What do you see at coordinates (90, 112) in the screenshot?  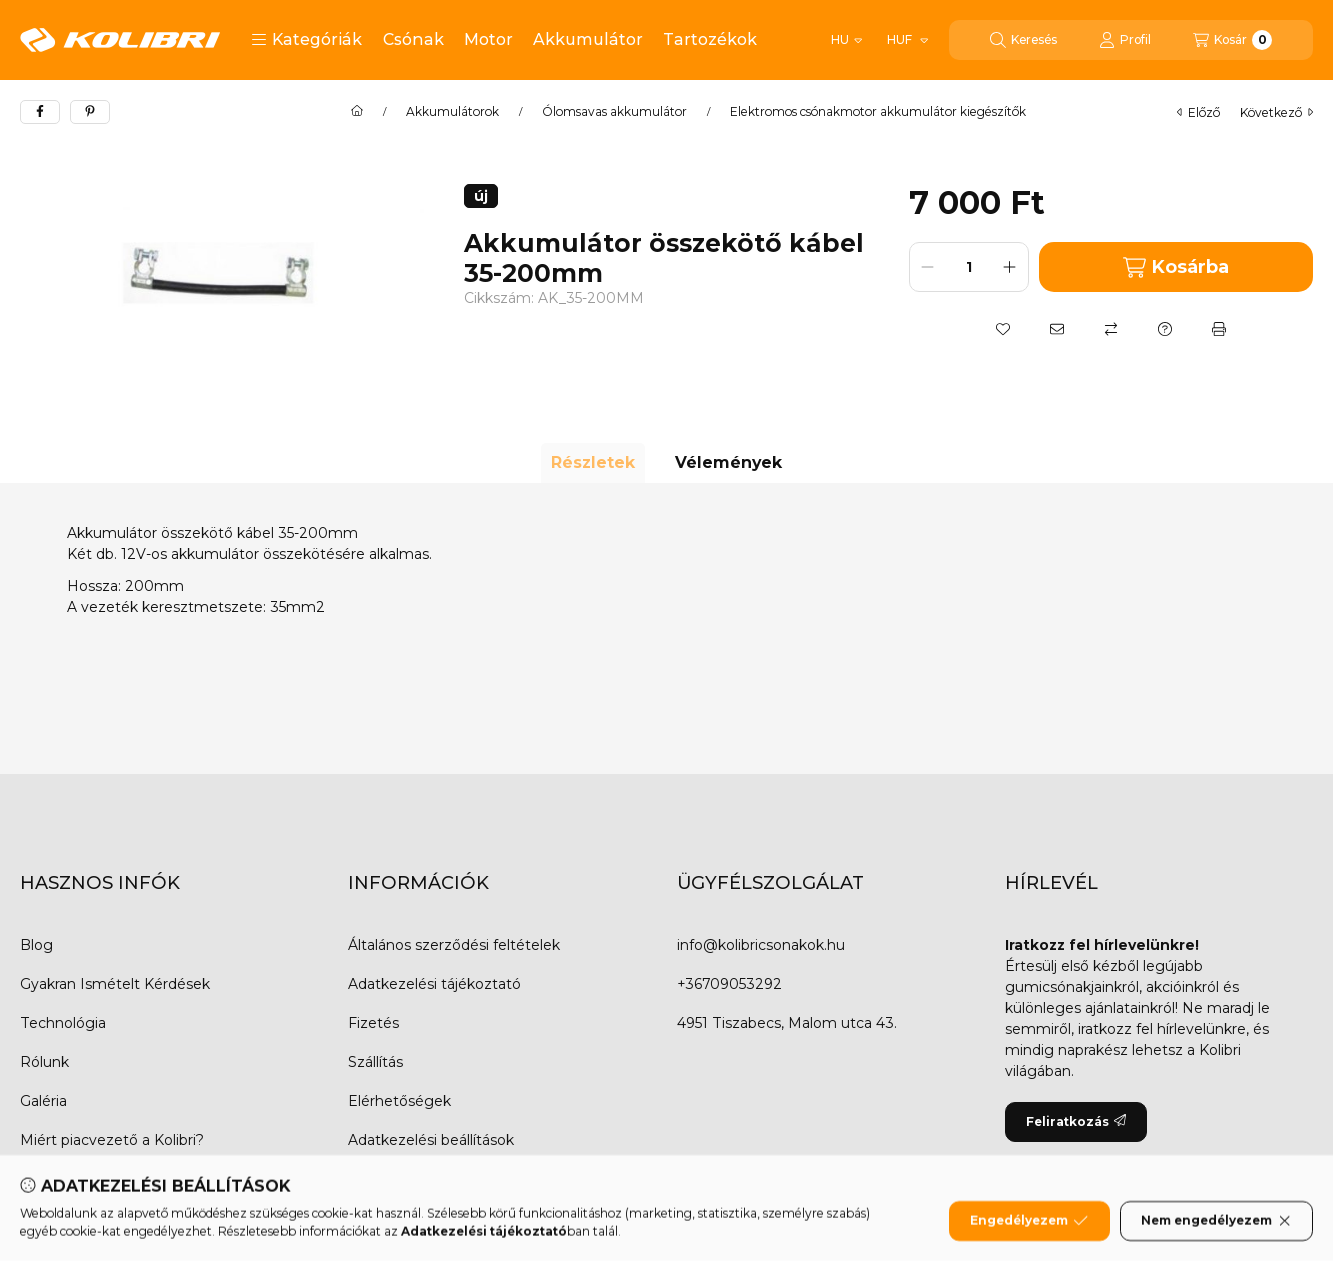 I see `[pinterest]` at bounding box center [90, 112].